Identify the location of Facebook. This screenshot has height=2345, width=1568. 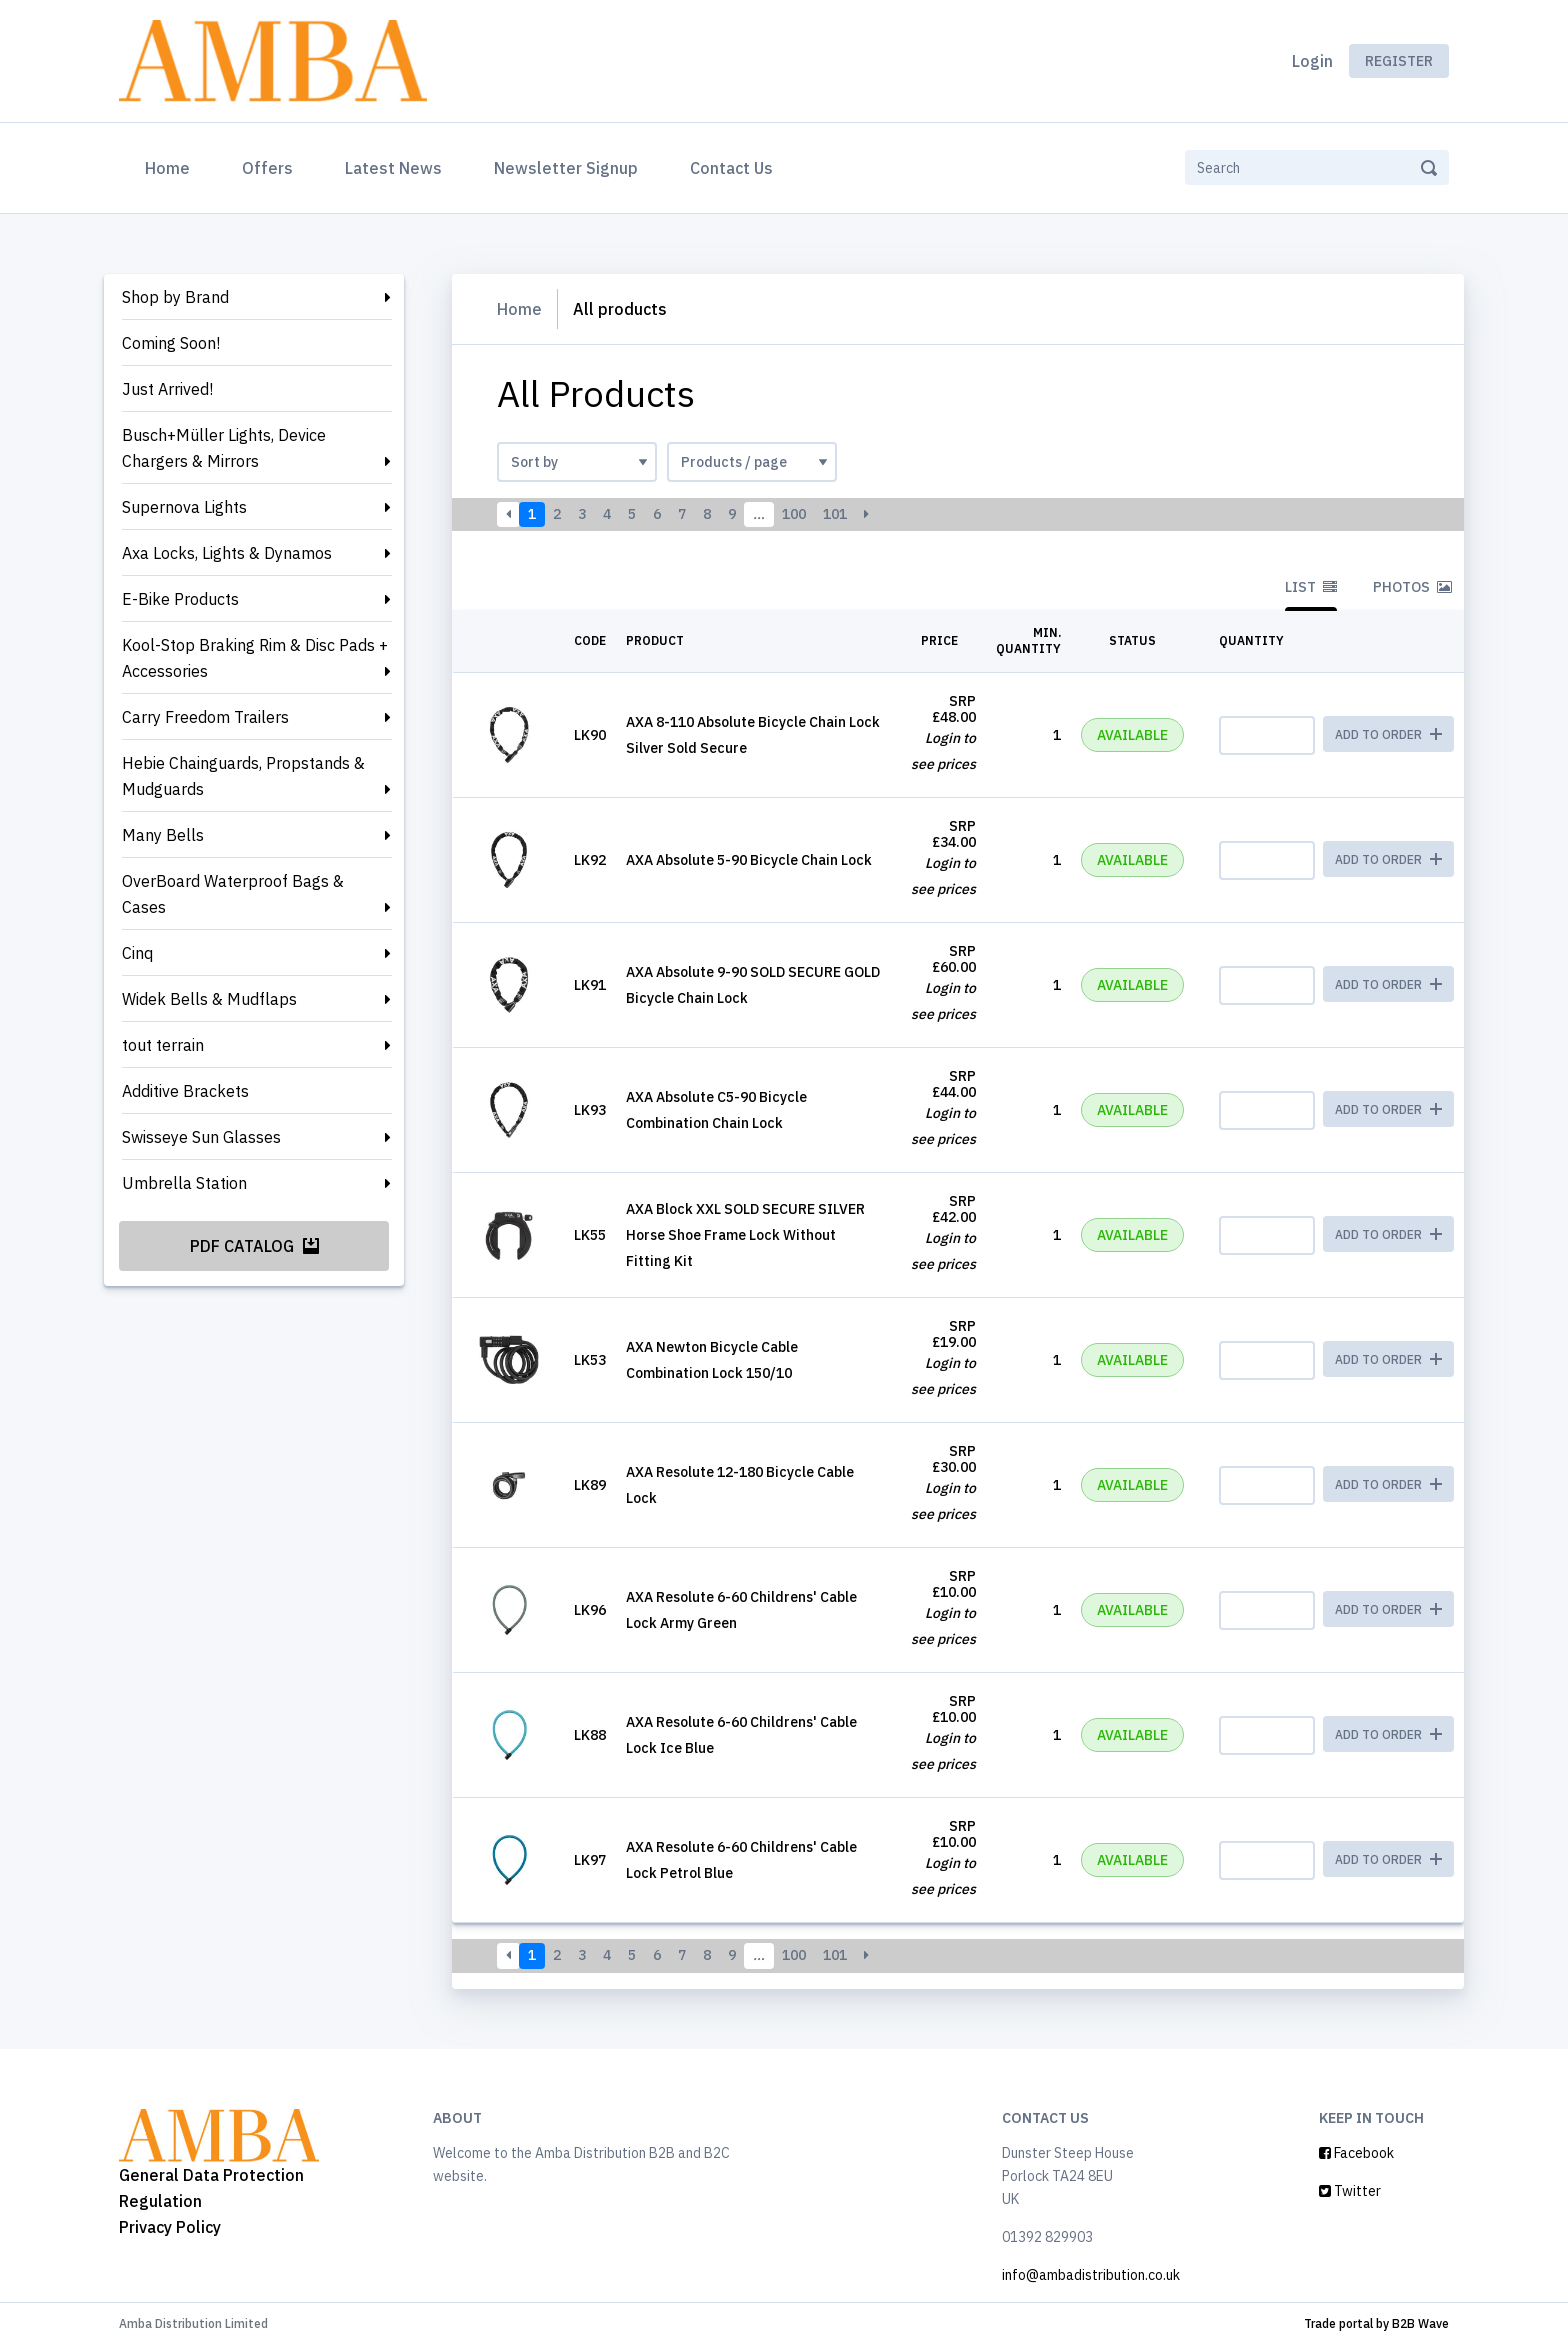
(1356, 2153).